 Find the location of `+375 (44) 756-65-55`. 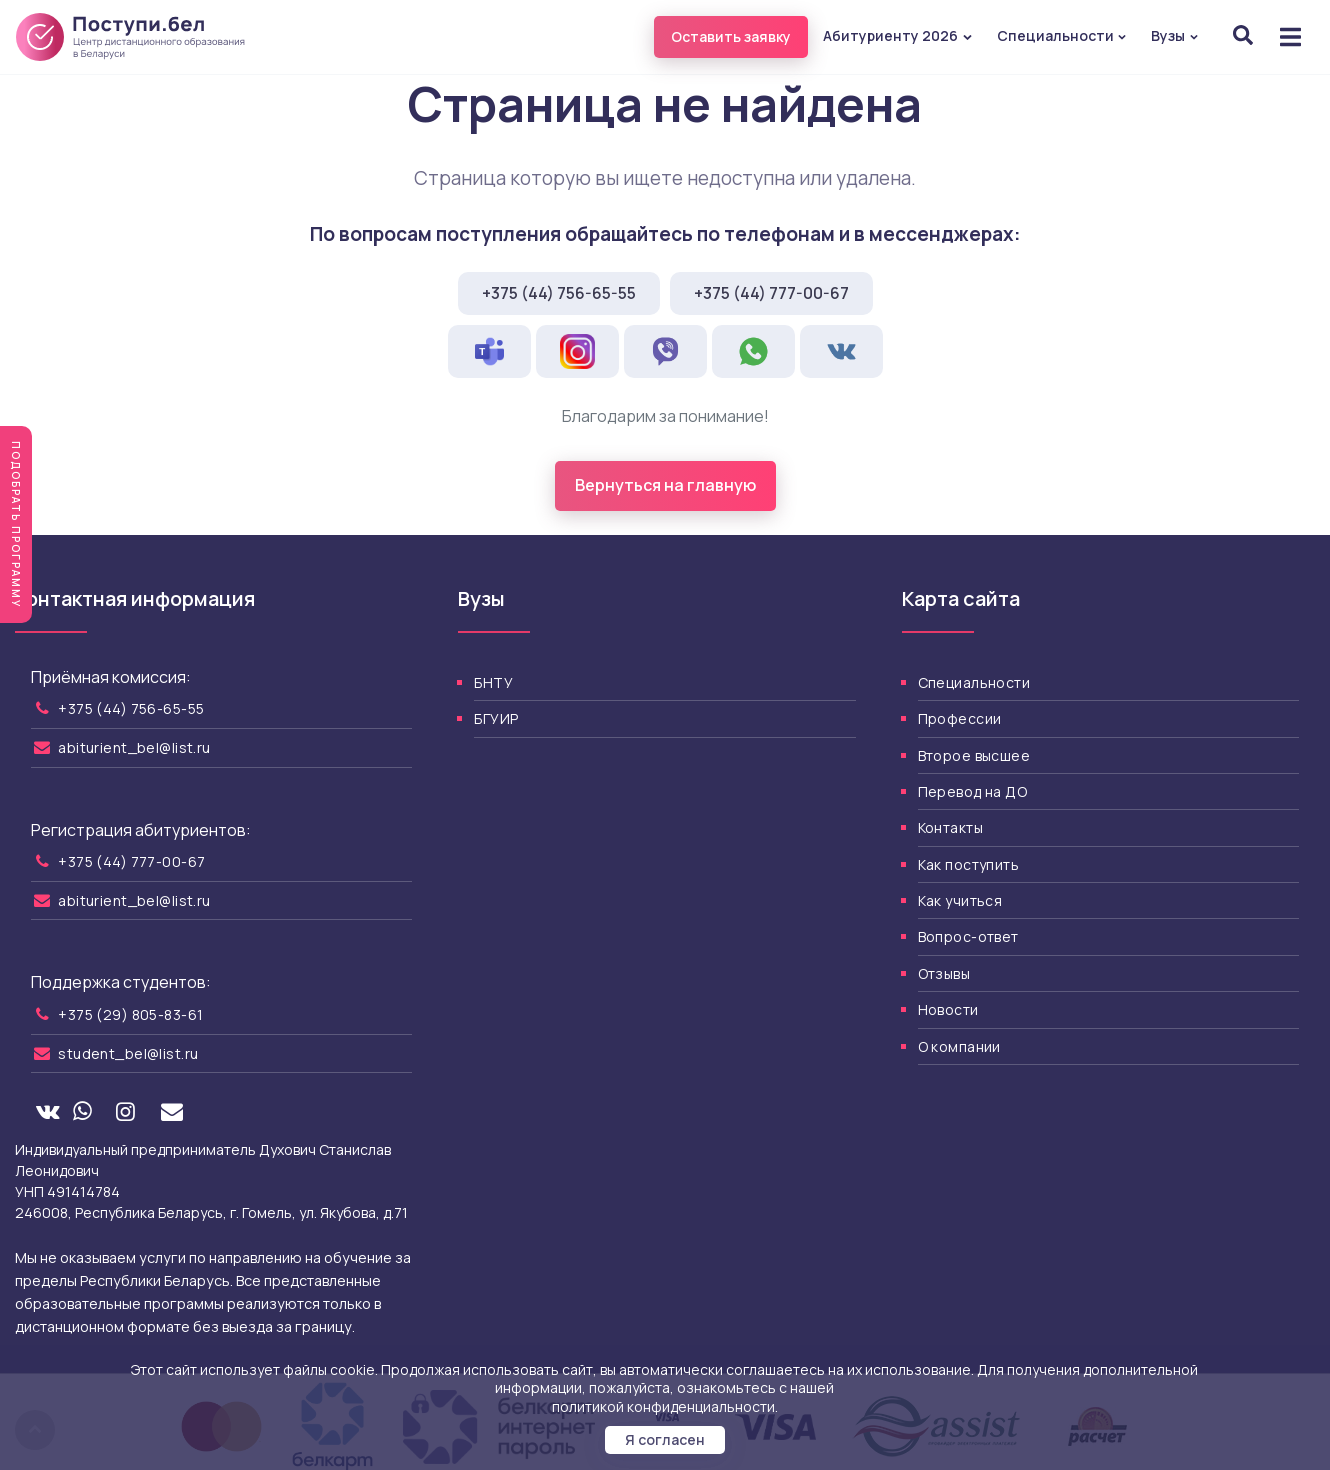

+375 (44) 756-65-55 is located at coordinates (559, 293).